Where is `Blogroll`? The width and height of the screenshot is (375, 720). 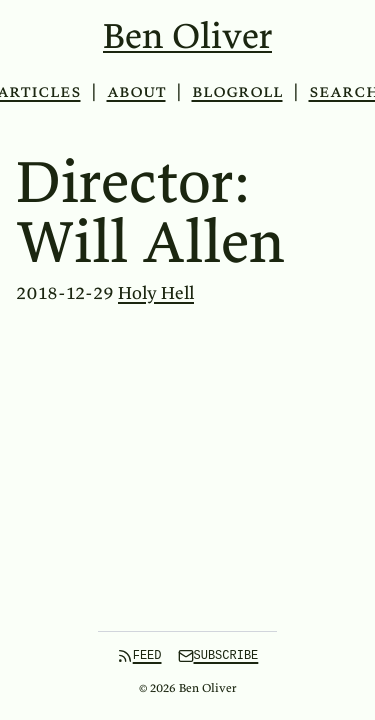 Blogroll is located at coordinates (237, 90).